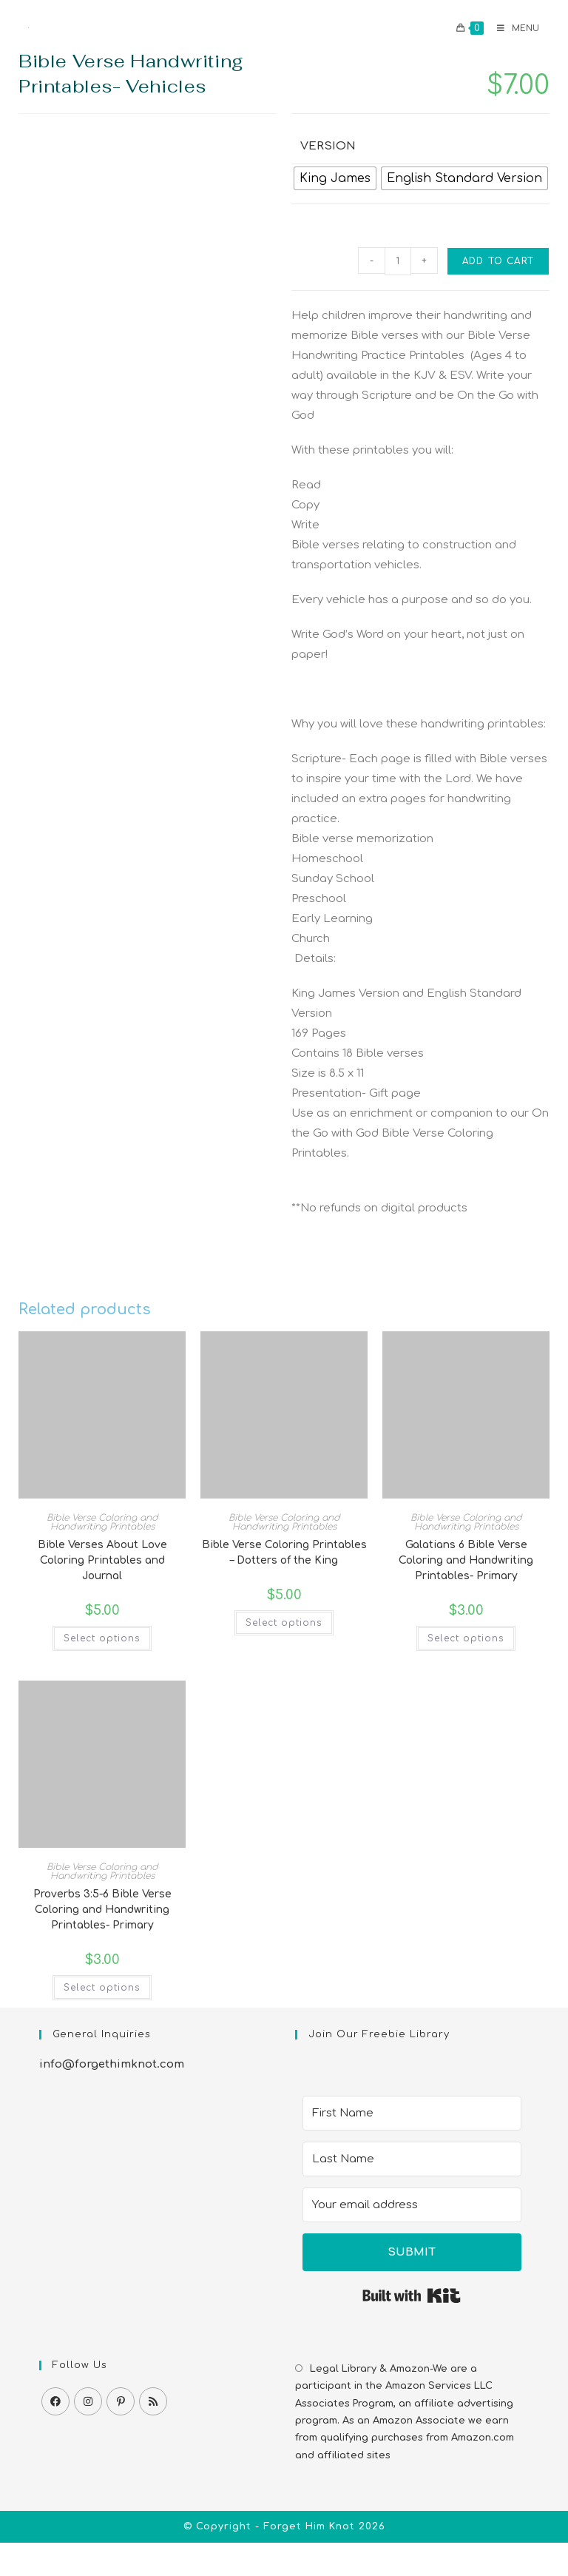 The width and height of the screenshot is (568, 2576). I want to click on [RSS], so click(153, 2401).